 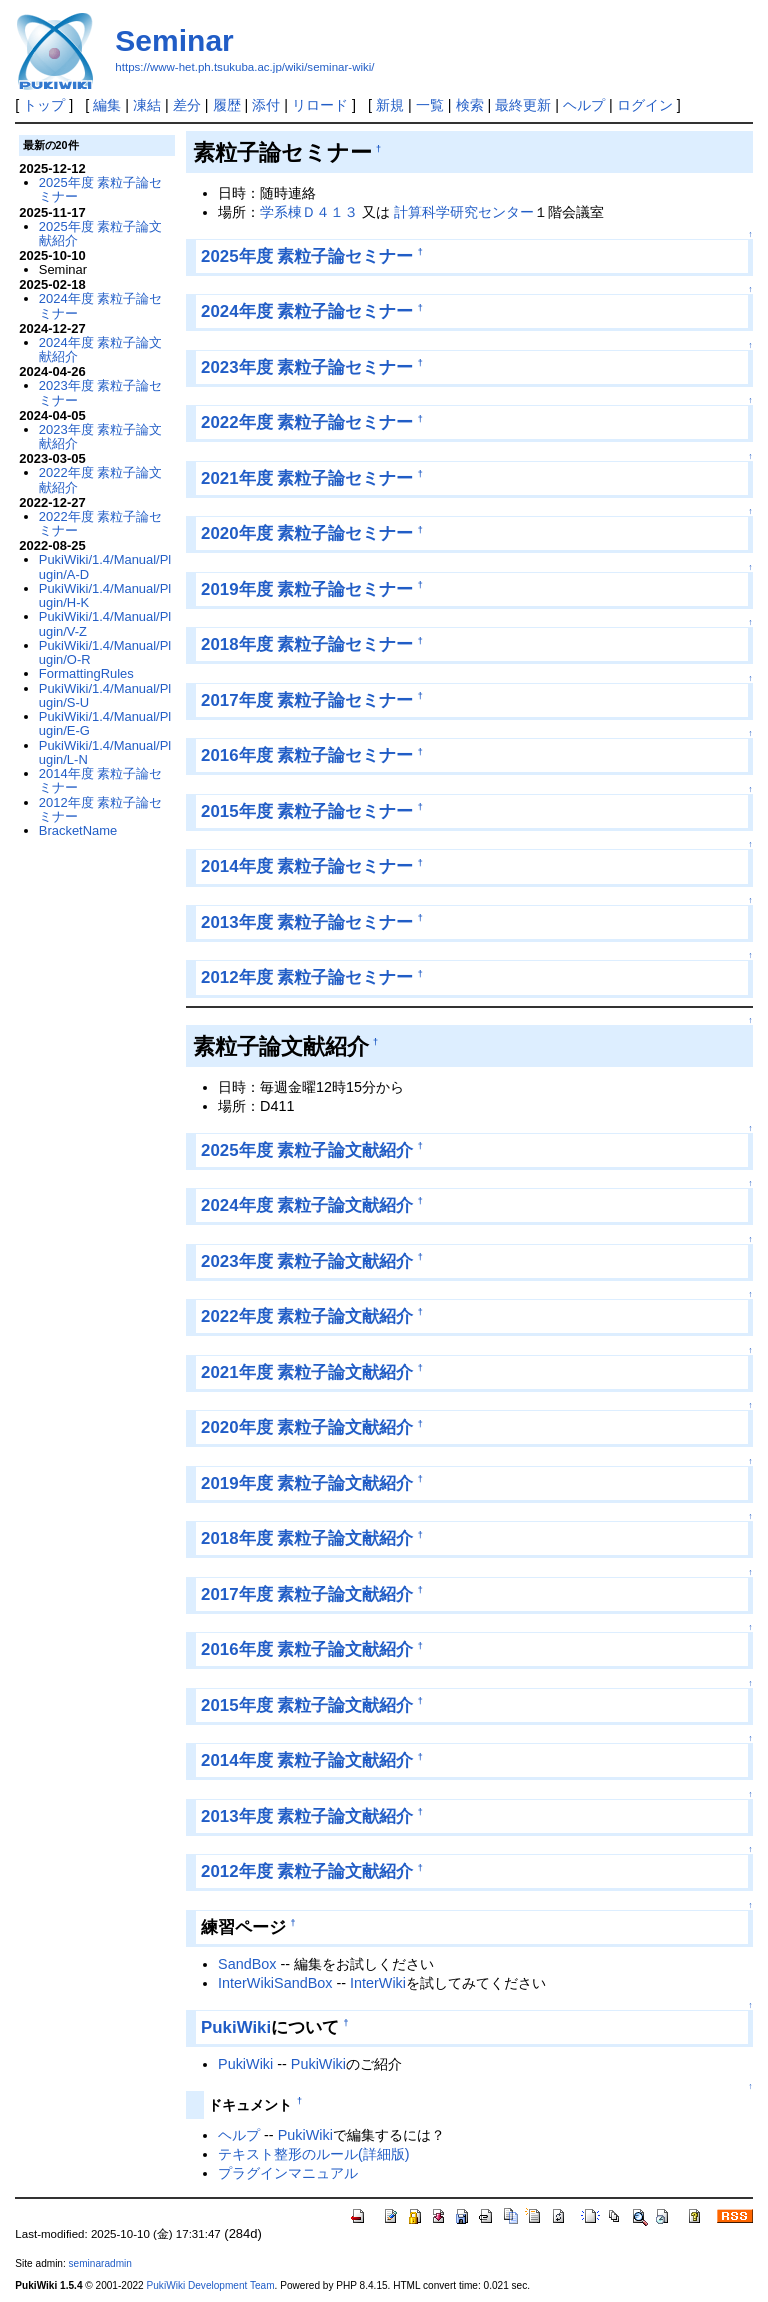 I want to click on 2020年度 素粒子論セミナー, so click(x=307, y=533).